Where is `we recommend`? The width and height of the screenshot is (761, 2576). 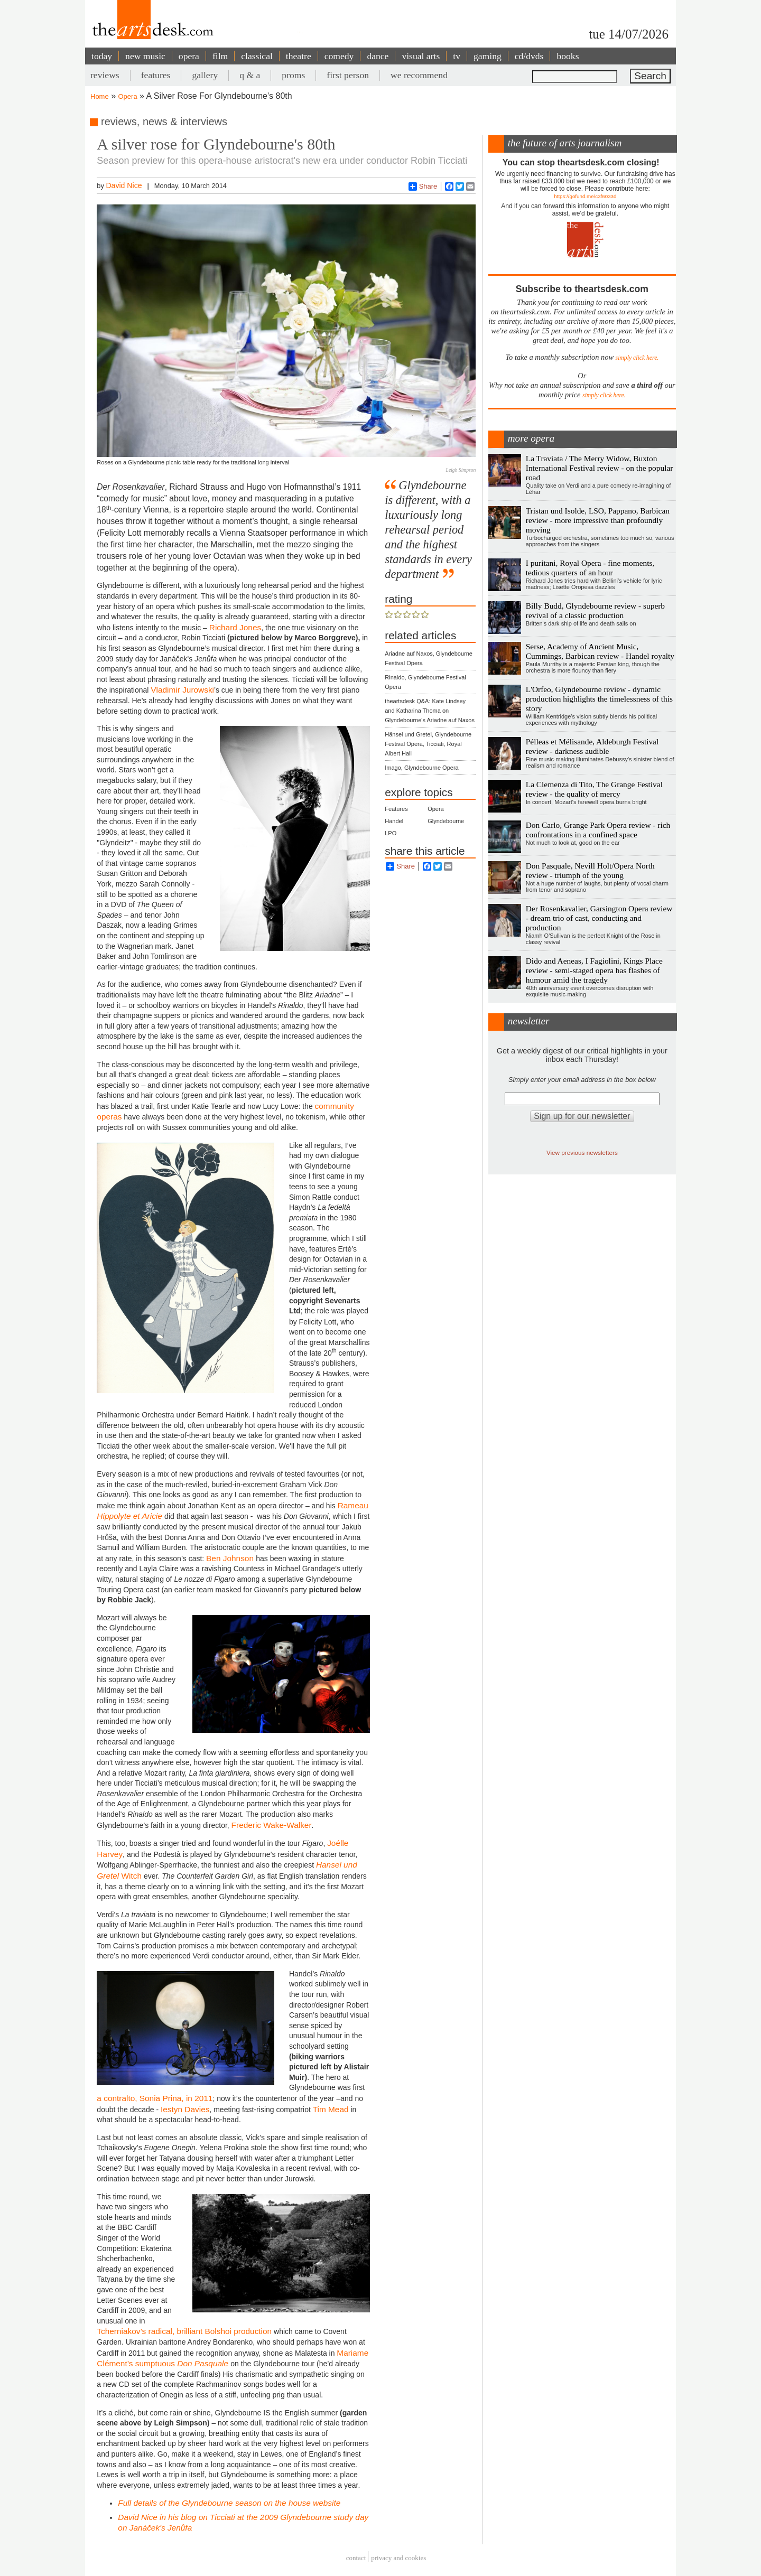
we recommend is located at coordinates (419, 75).